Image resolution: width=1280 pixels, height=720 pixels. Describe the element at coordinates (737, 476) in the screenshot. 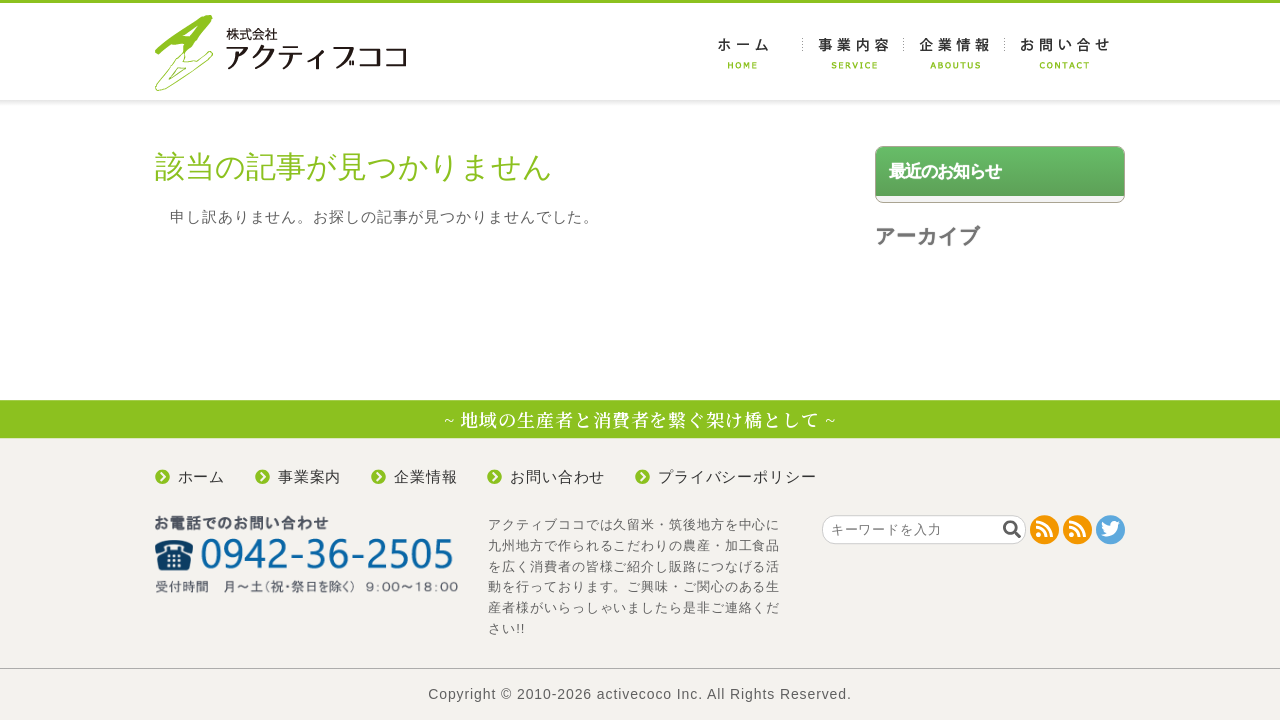

I see `プライバシーポリシー` at that location.